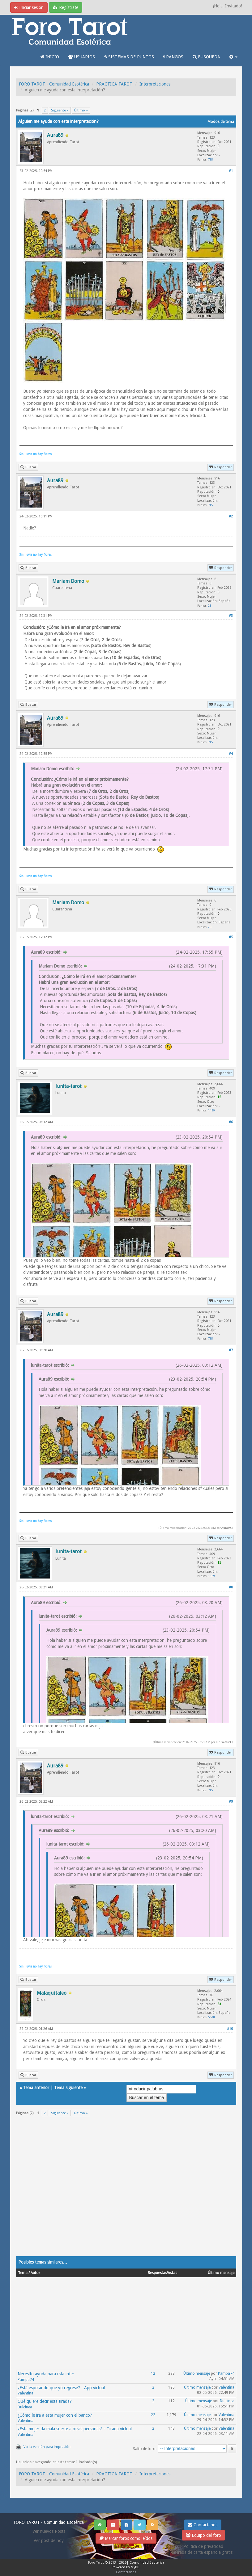 The image size is (252, 2576). I want to click on Aura89, so click(226, 1527).